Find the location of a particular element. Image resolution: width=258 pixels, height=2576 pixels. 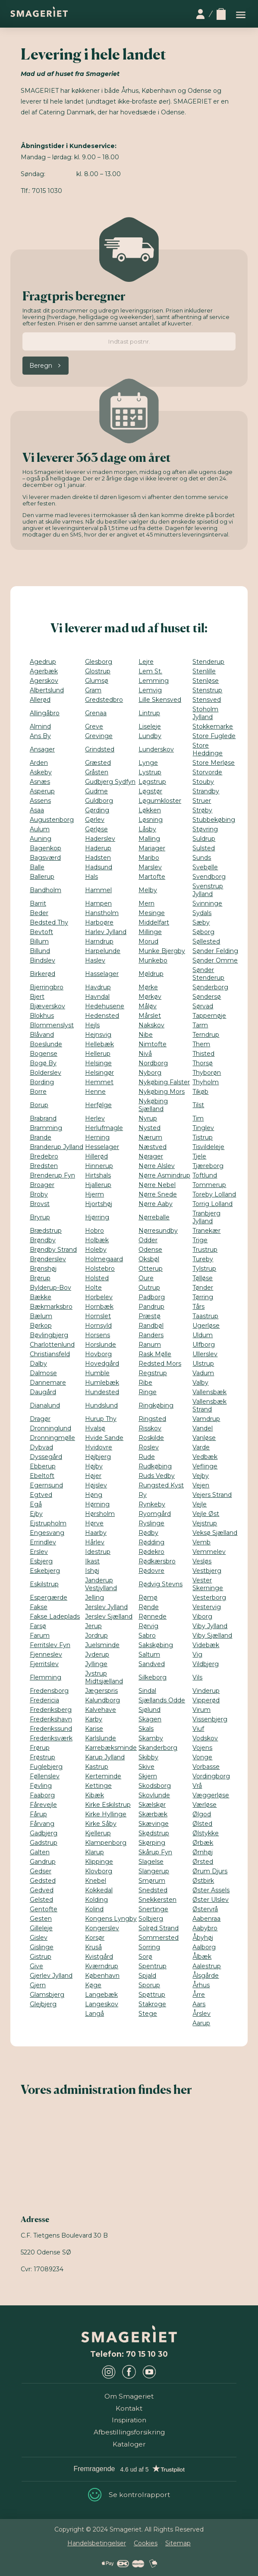

Ringe is located at coordinates (147, 1392).